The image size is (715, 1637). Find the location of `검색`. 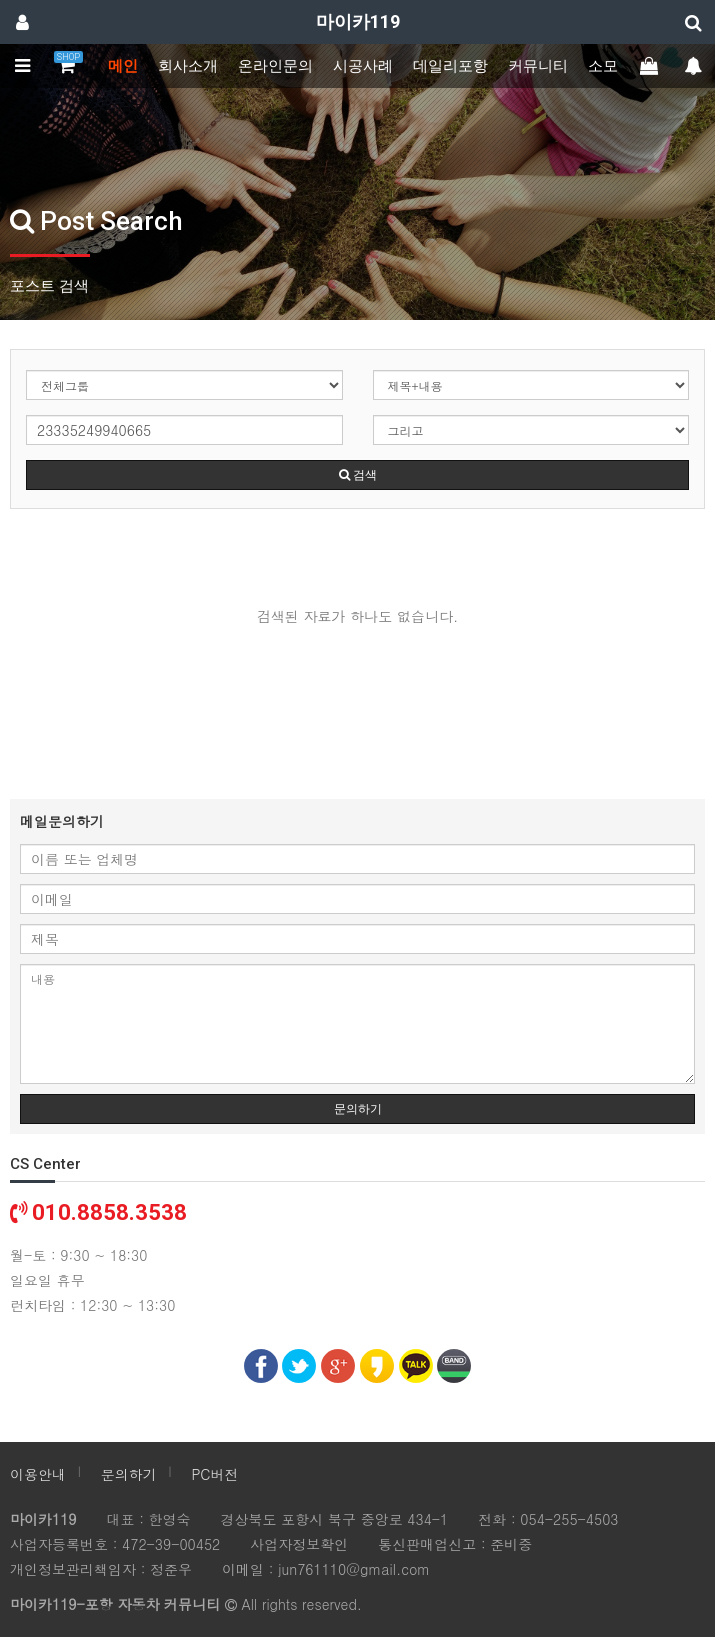

검색 is located at coordinates (358, 475).